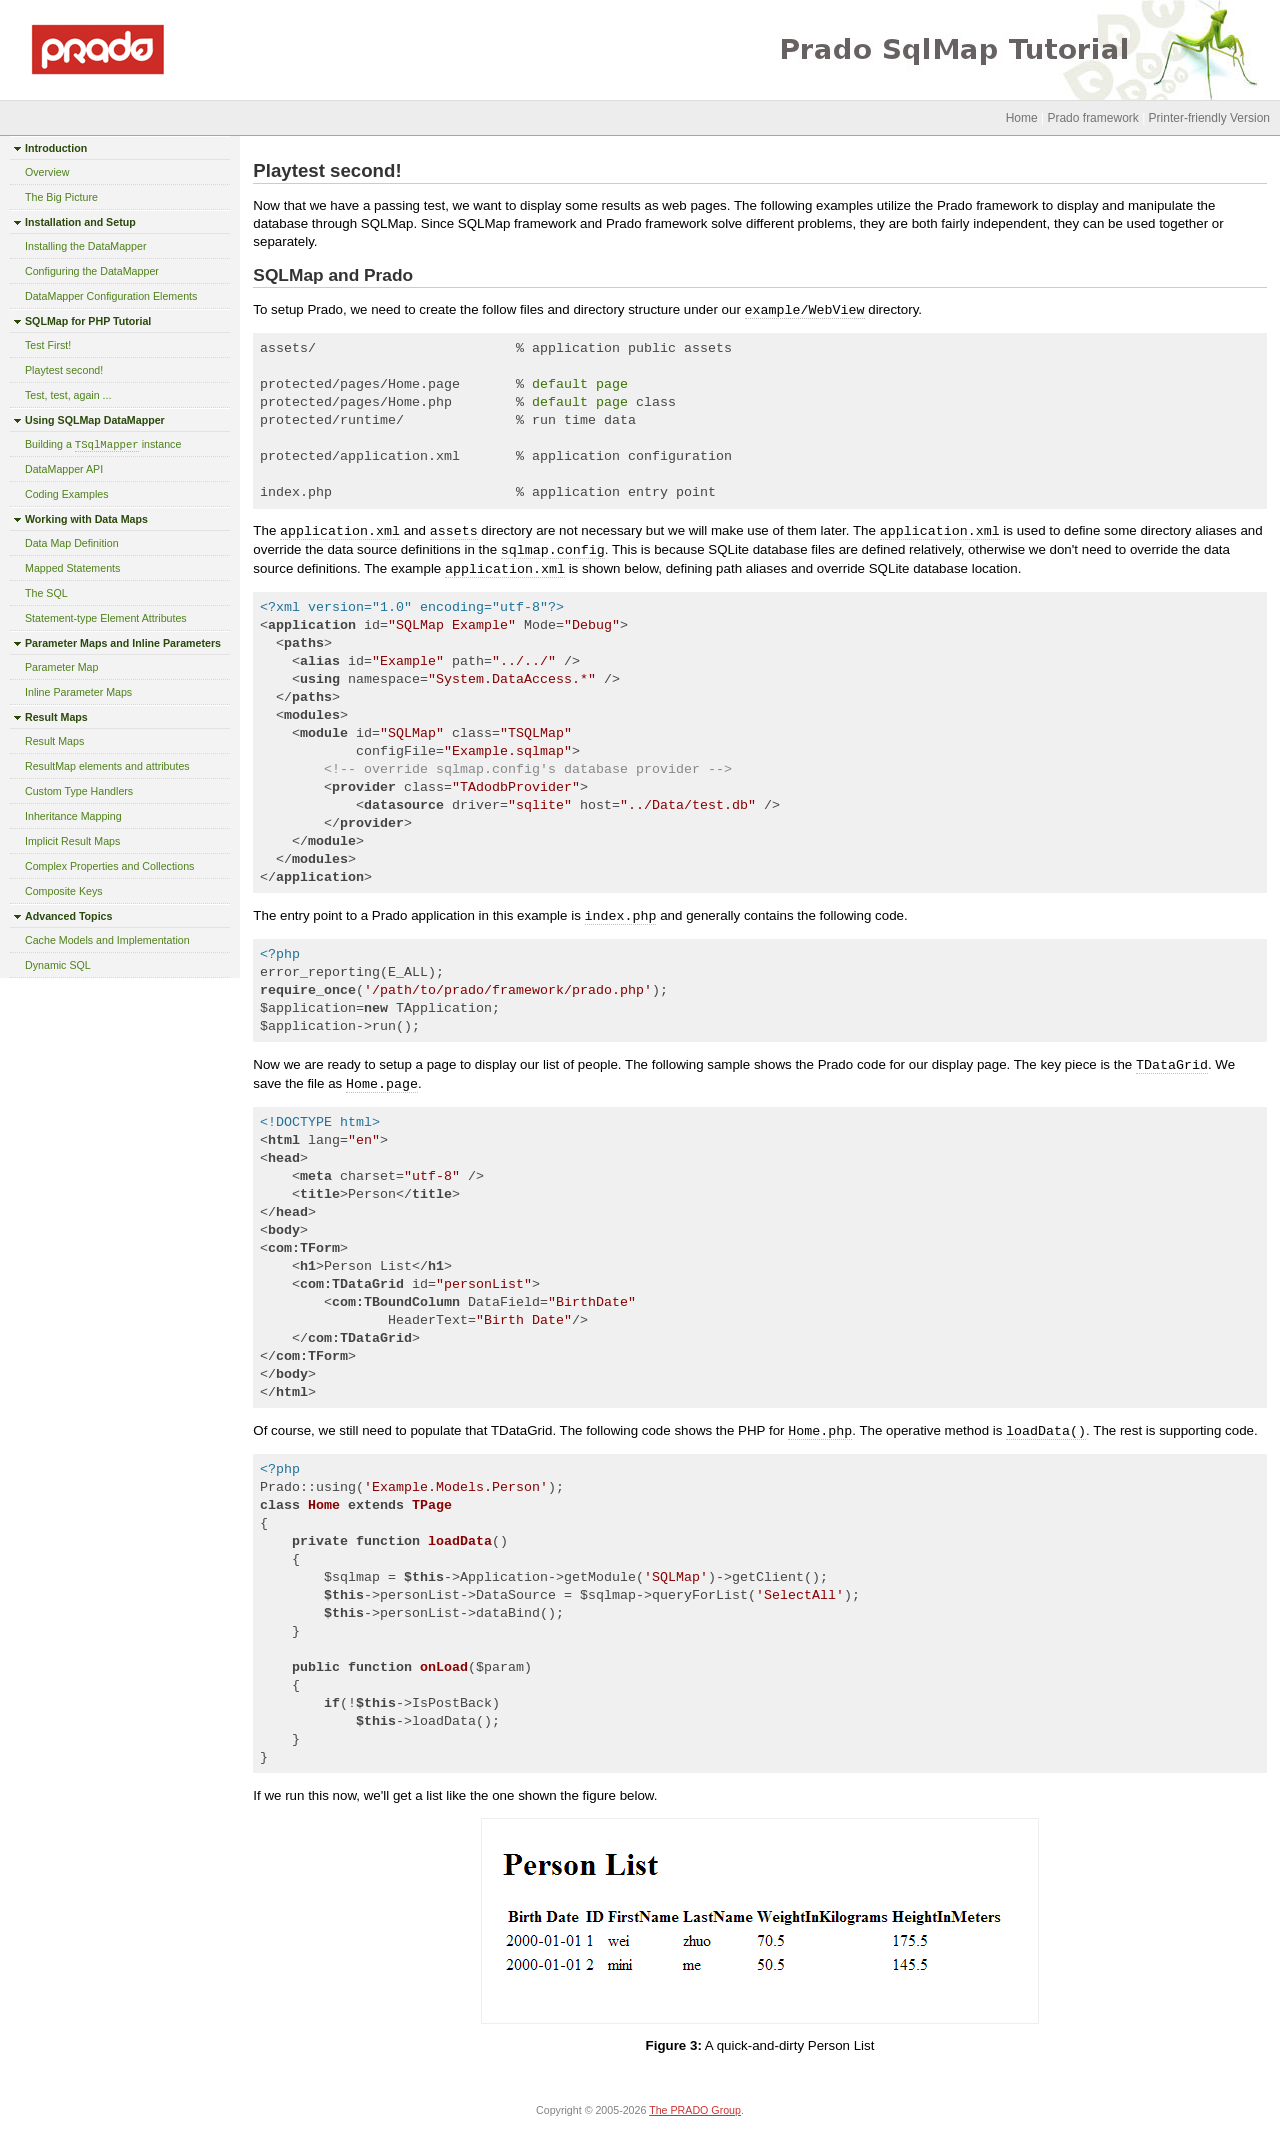  Describe the element at coordinates (64, 891) in the screenshot. I see `Composite Keys` at that location.